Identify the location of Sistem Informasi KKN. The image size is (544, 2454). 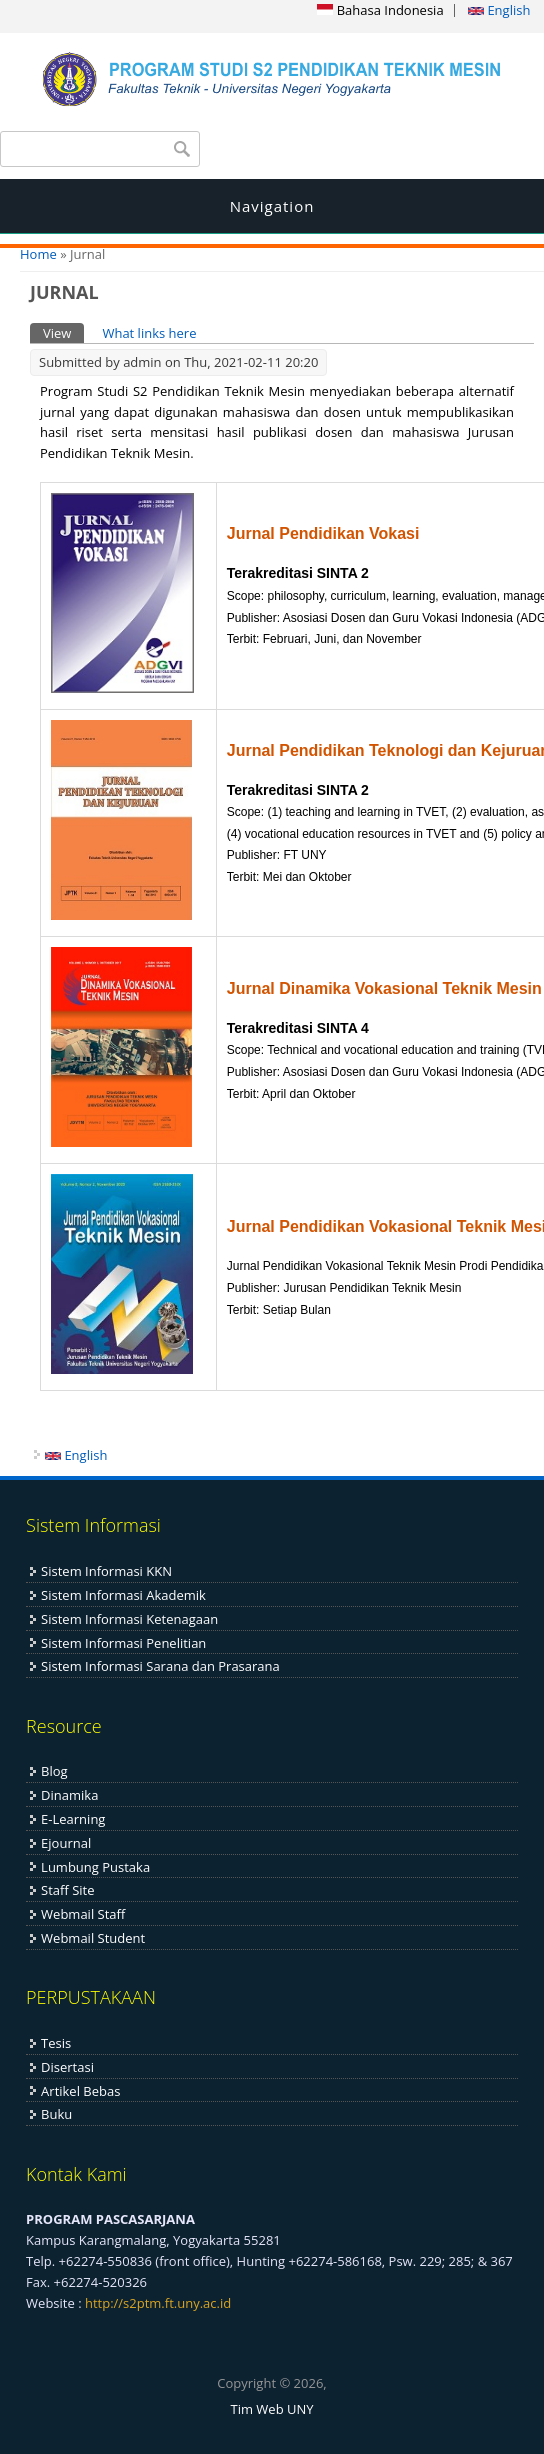
(106, 1571).